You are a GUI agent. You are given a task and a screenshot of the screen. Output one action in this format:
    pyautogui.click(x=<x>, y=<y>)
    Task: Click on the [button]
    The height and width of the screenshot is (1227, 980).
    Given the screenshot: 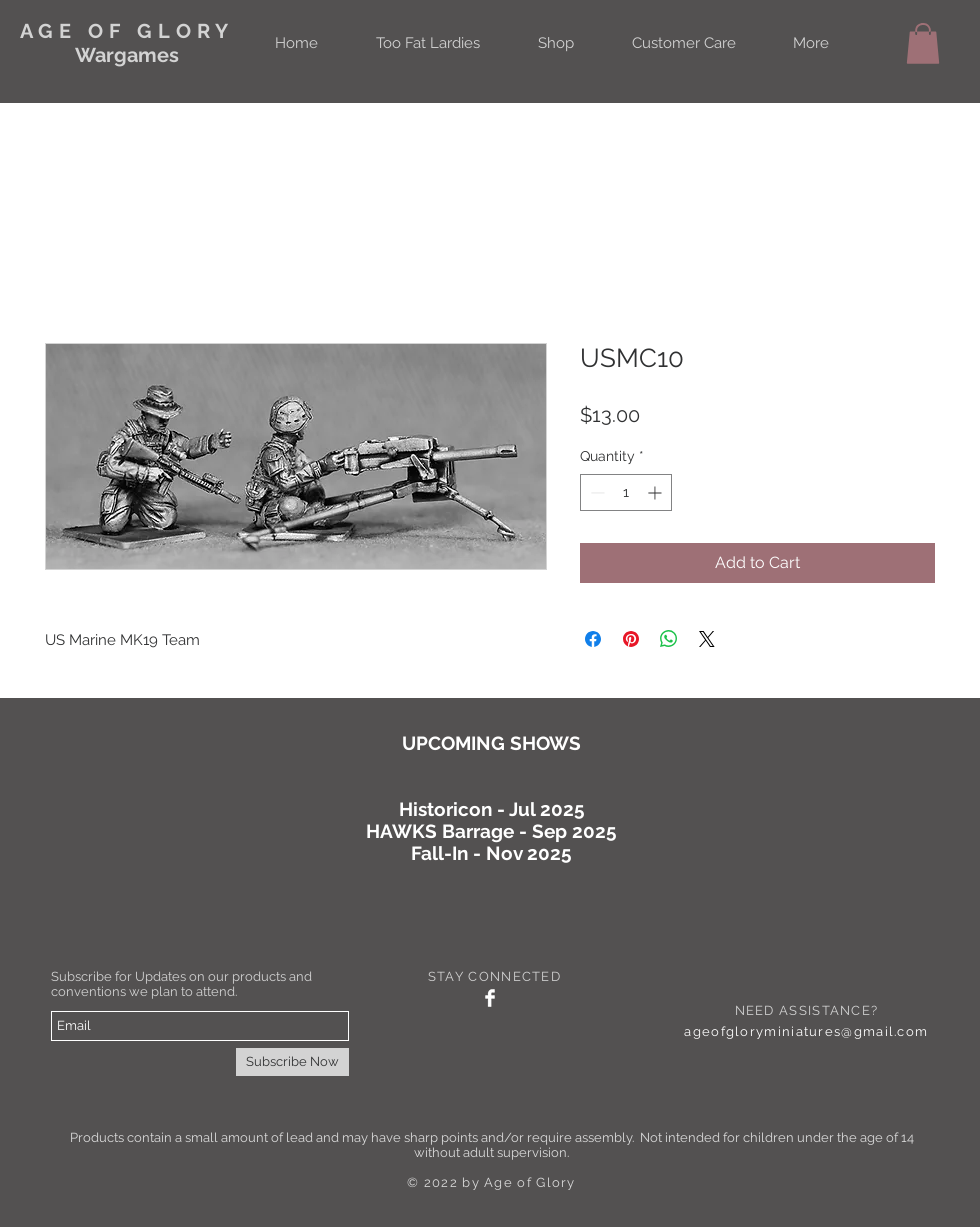 What is the action you would take?
    pyautogui.click(x=923, y=43)
    